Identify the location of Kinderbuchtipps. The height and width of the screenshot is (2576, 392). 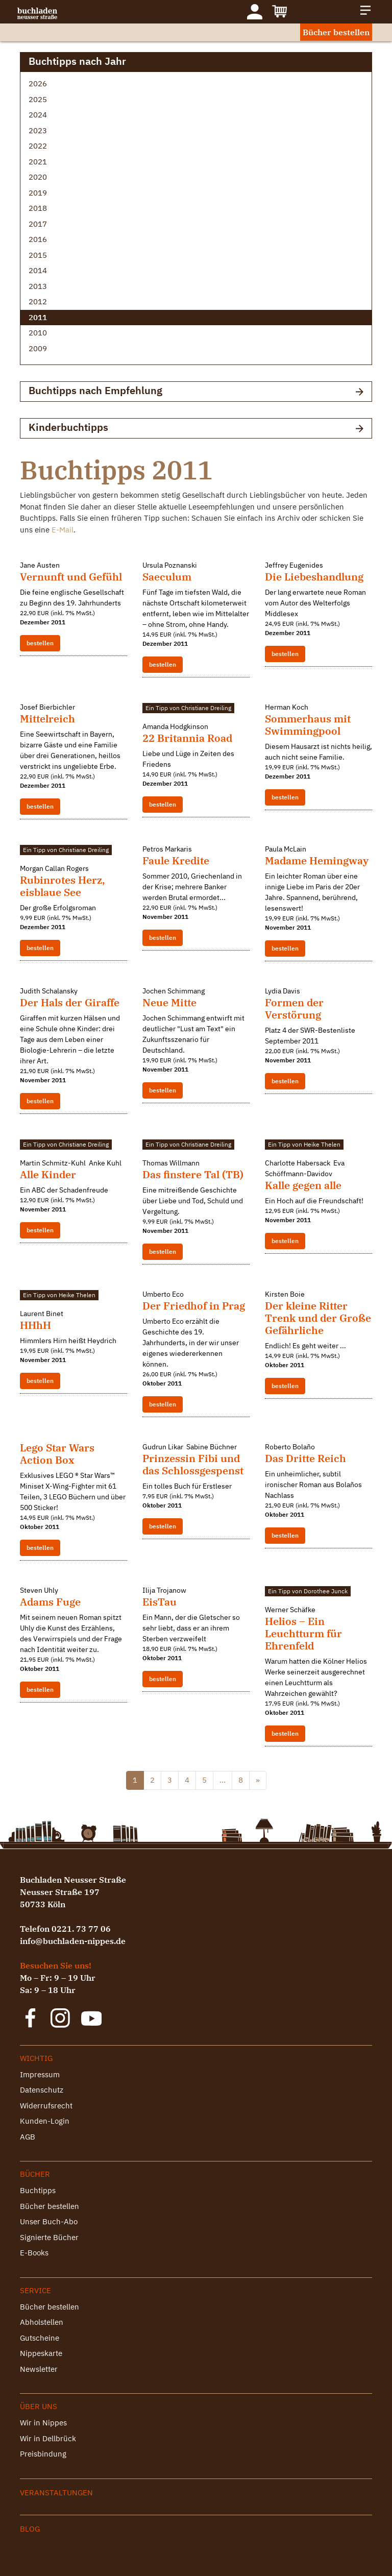
(196, 428).